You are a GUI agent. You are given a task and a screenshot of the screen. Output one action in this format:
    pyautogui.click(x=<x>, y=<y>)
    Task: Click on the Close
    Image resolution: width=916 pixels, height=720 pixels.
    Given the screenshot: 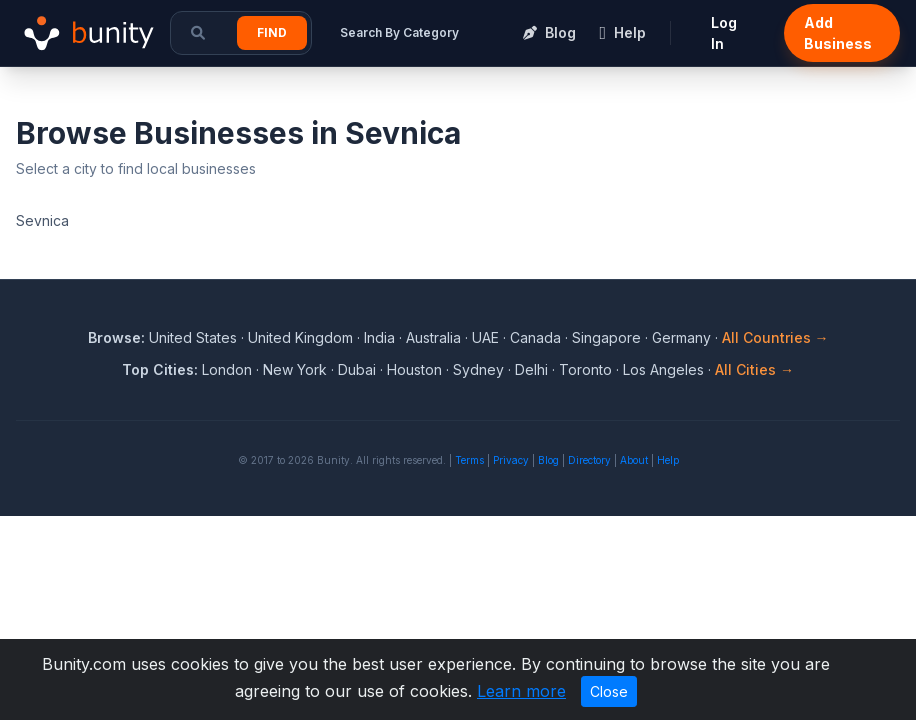 What is the action you would take?
    pyautogui.click(x=609, y=691)
    